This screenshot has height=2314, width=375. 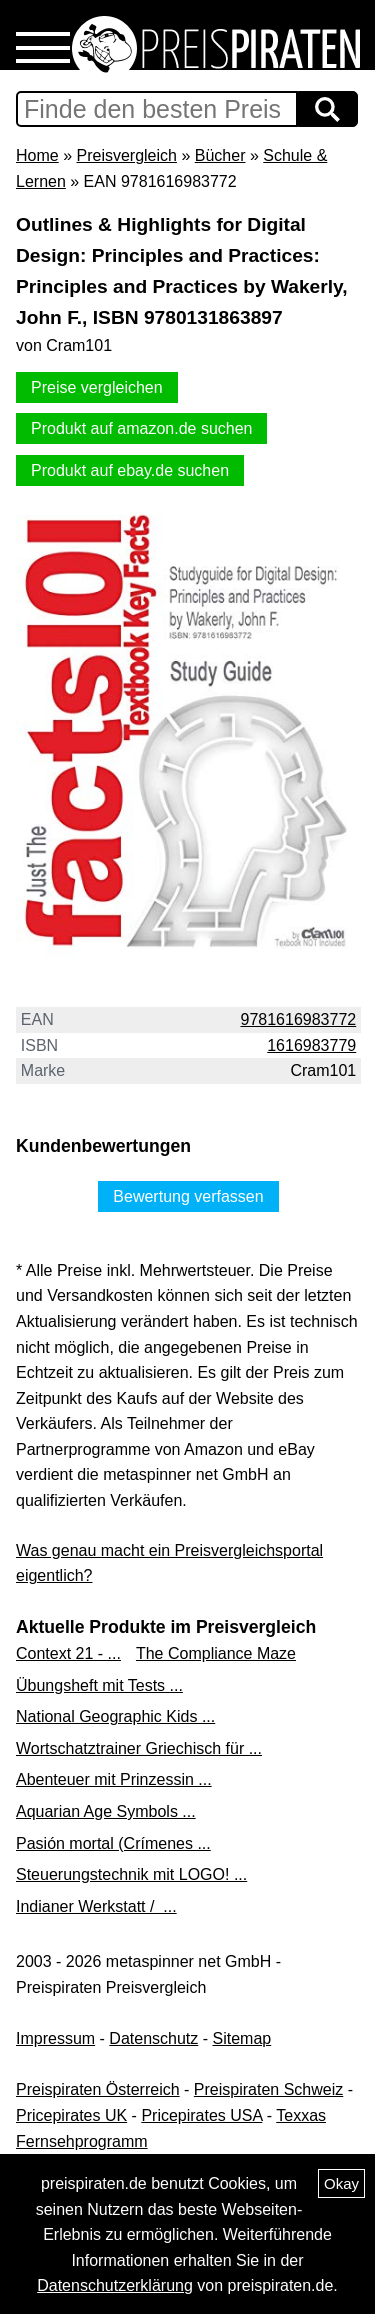 What do you see at coordinates (242, 2038) in the screenshot?
I see `Sitemap` at bounding box center [242, 2038].